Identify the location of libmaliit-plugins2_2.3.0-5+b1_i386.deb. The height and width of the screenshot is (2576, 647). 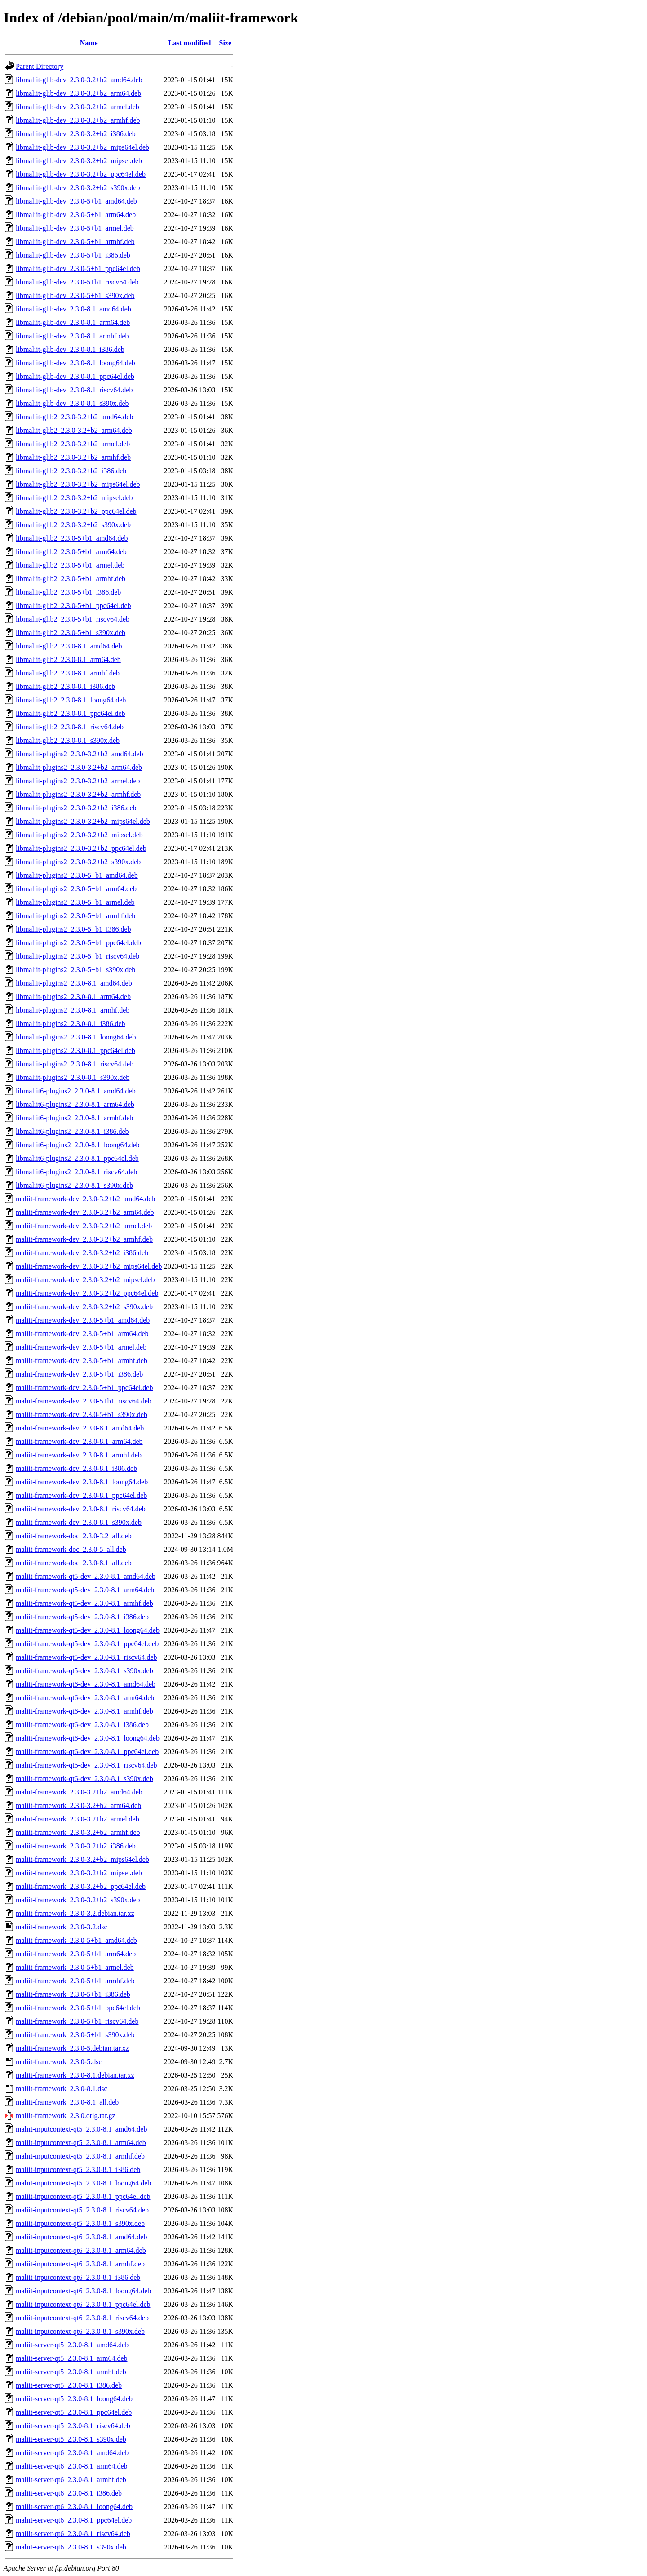
(73, 929).